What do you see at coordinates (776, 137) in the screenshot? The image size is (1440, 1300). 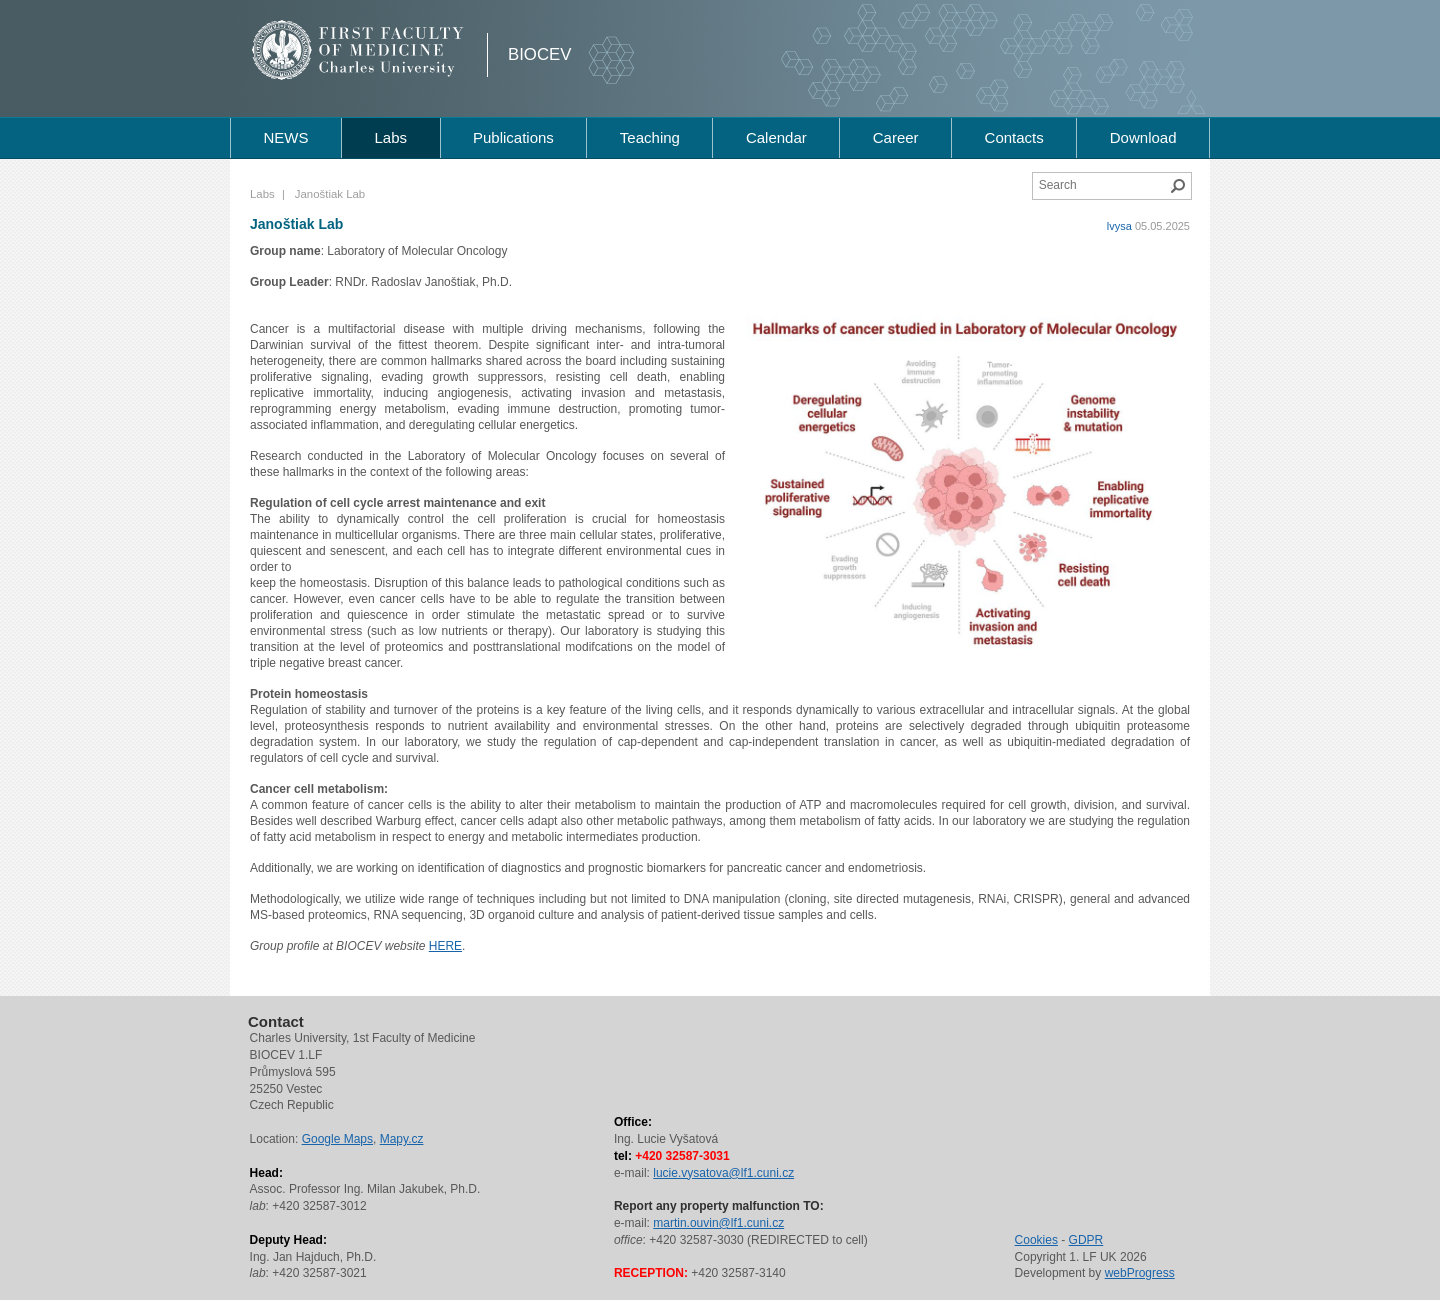 I see `Calendar` at bounding box center [776, 137].